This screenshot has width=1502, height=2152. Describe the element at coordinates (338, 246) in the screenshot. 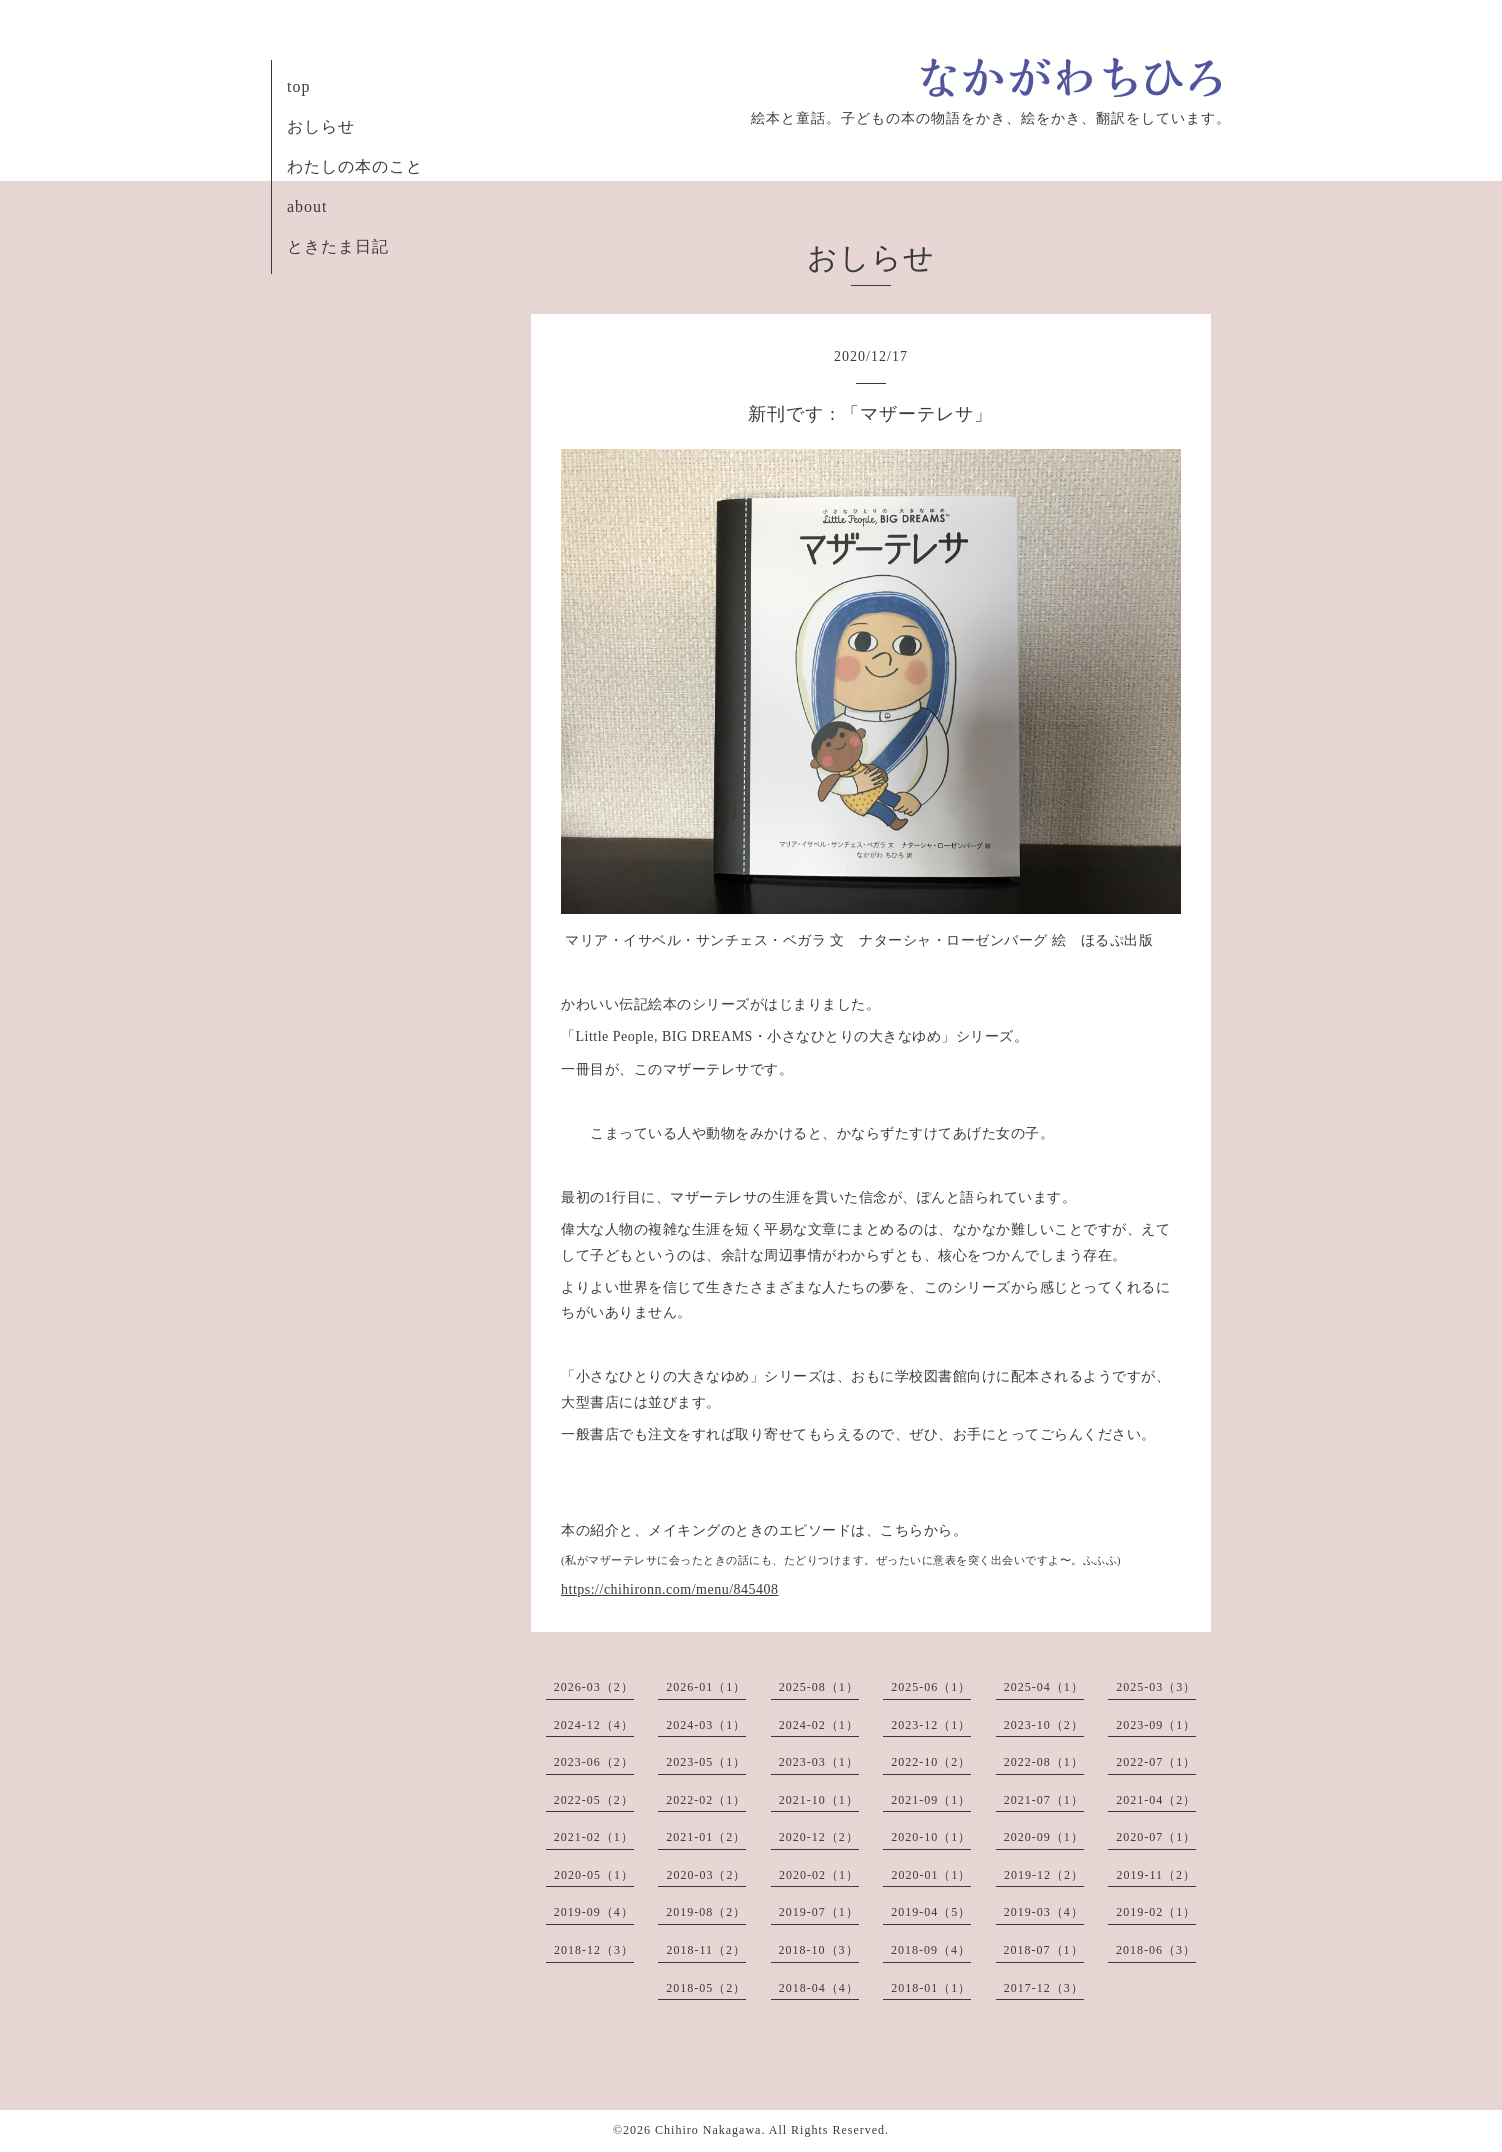

I see `ときたま日記` at that location.